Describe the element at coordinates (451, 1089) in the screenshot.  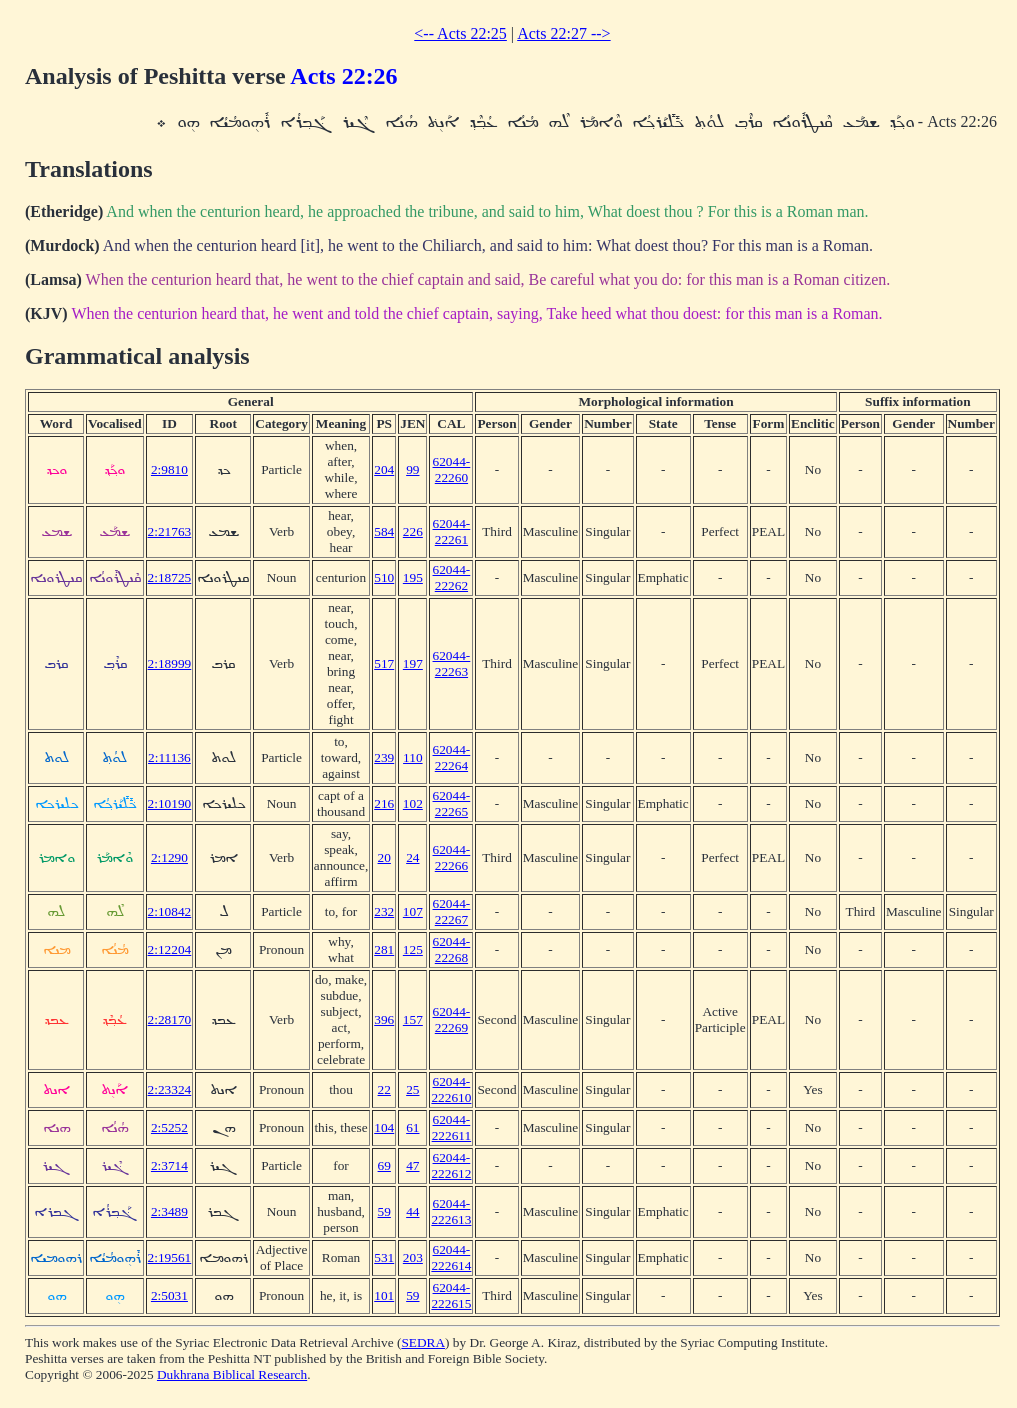
I see `62044-222610` at that location.